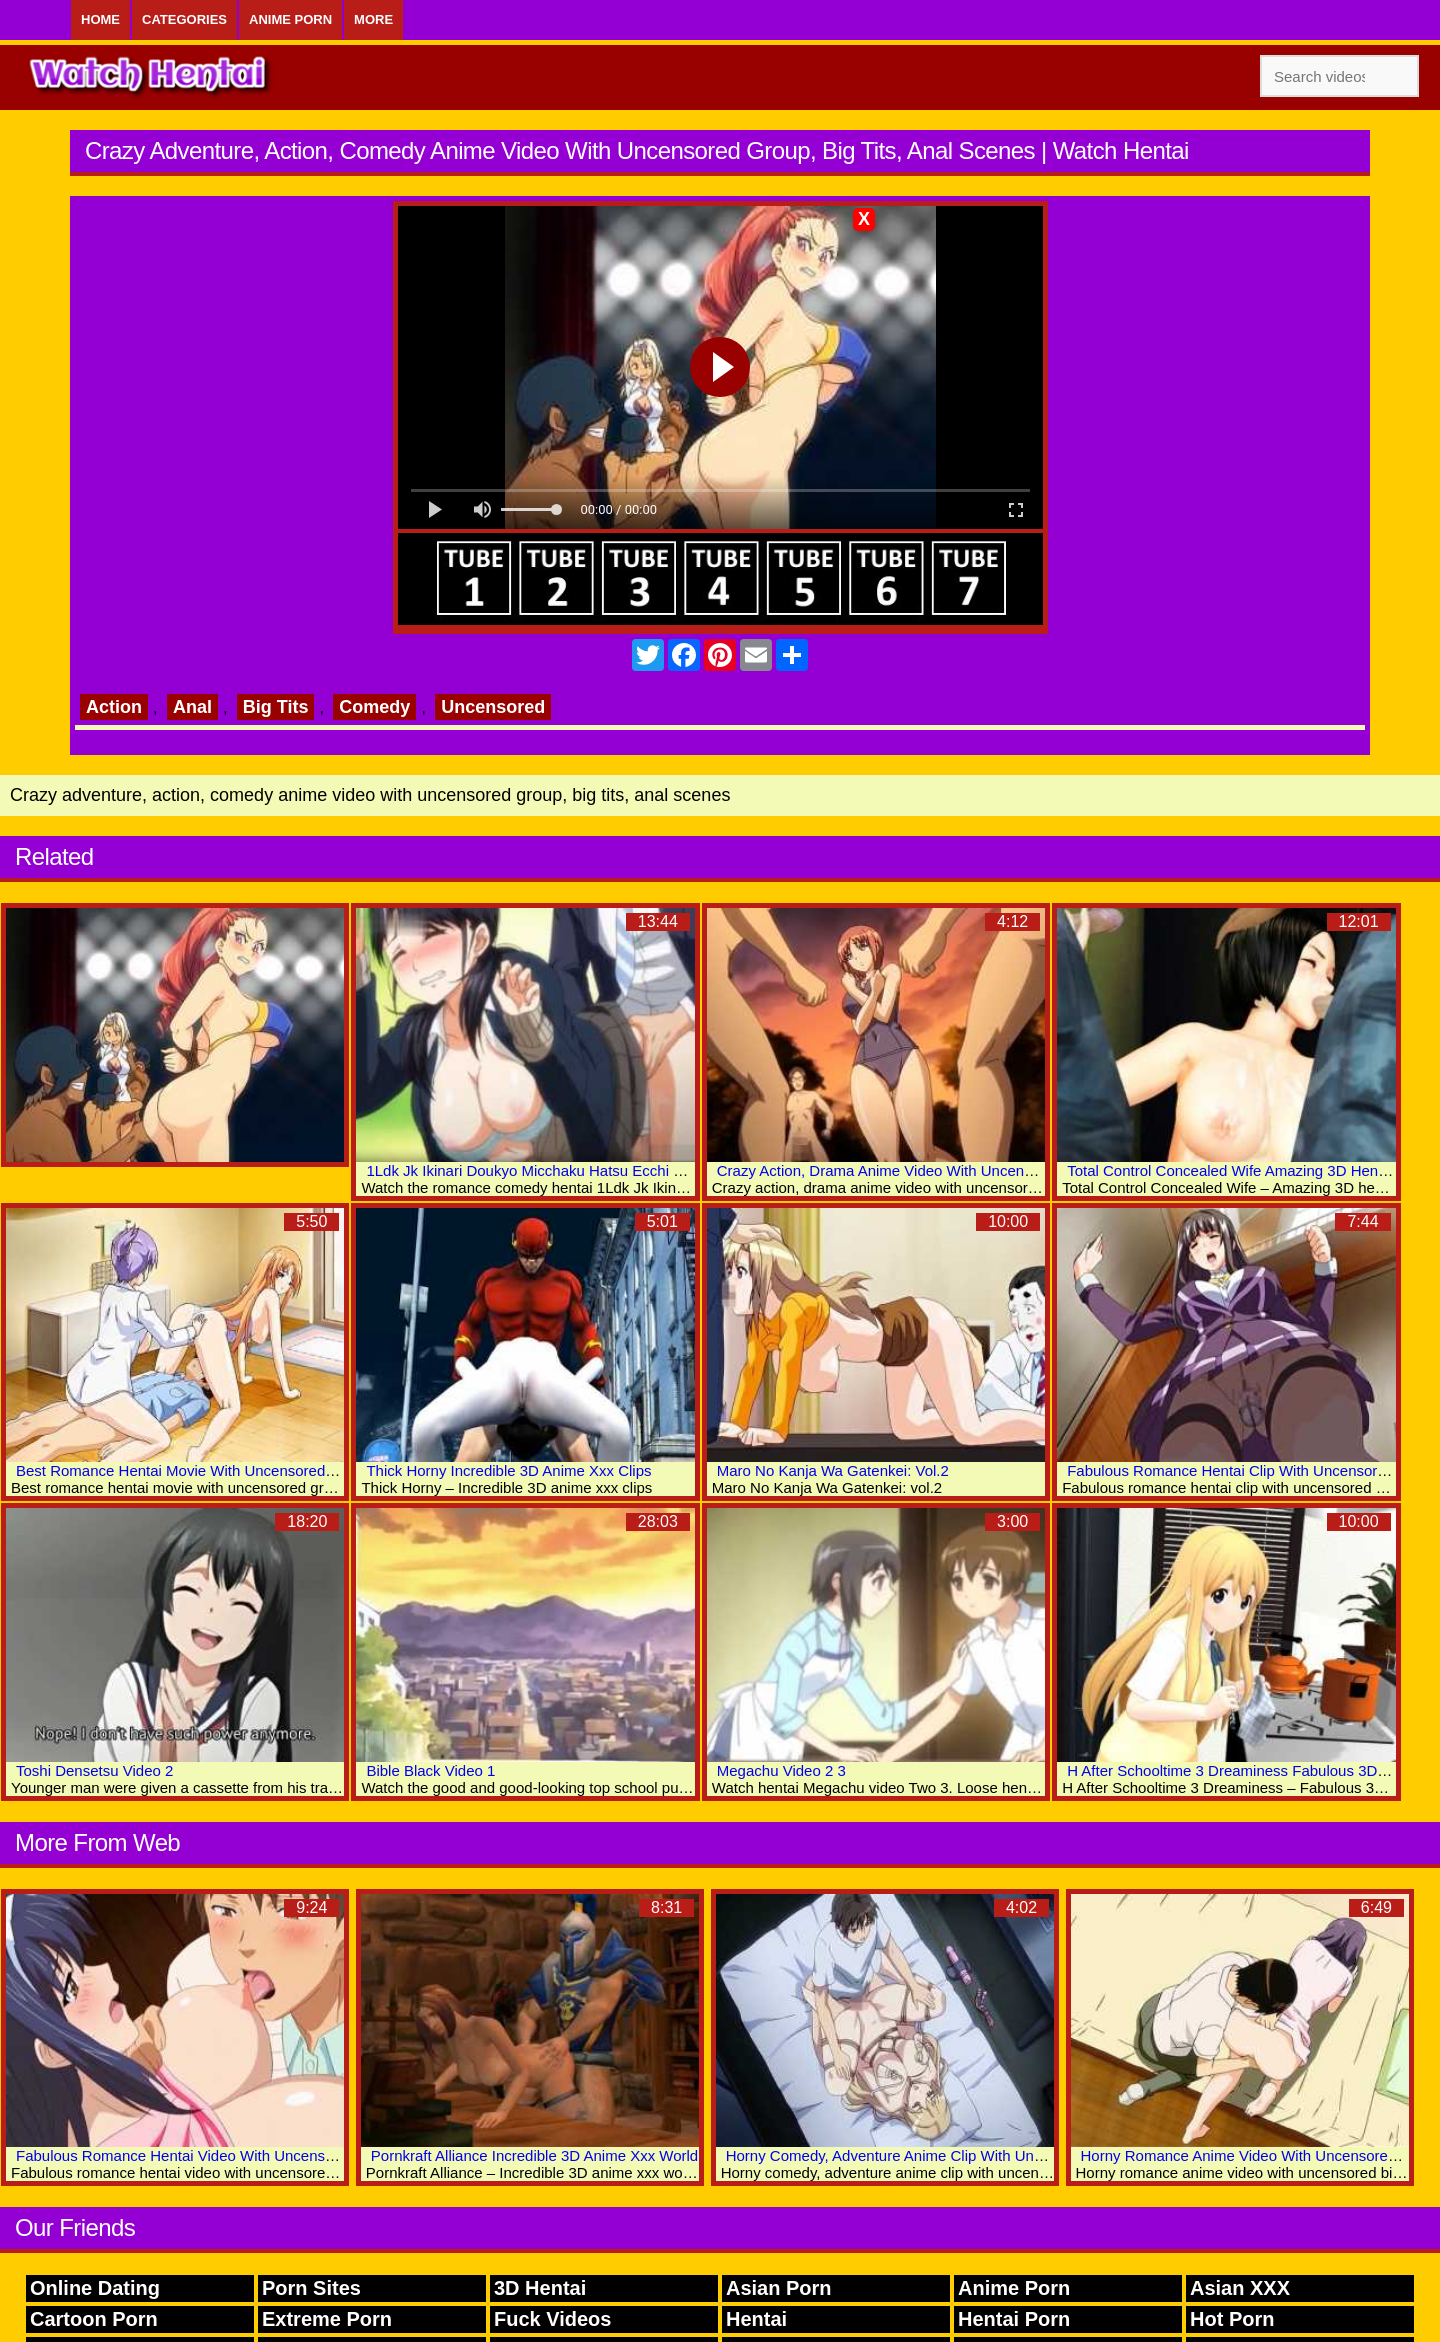 This screenshot has height=2342, width=1440. What do you see at coordinates (430, 1770) in the screenshot?
I see `Bible Black Video 1` at bounding box center [430, 1770].